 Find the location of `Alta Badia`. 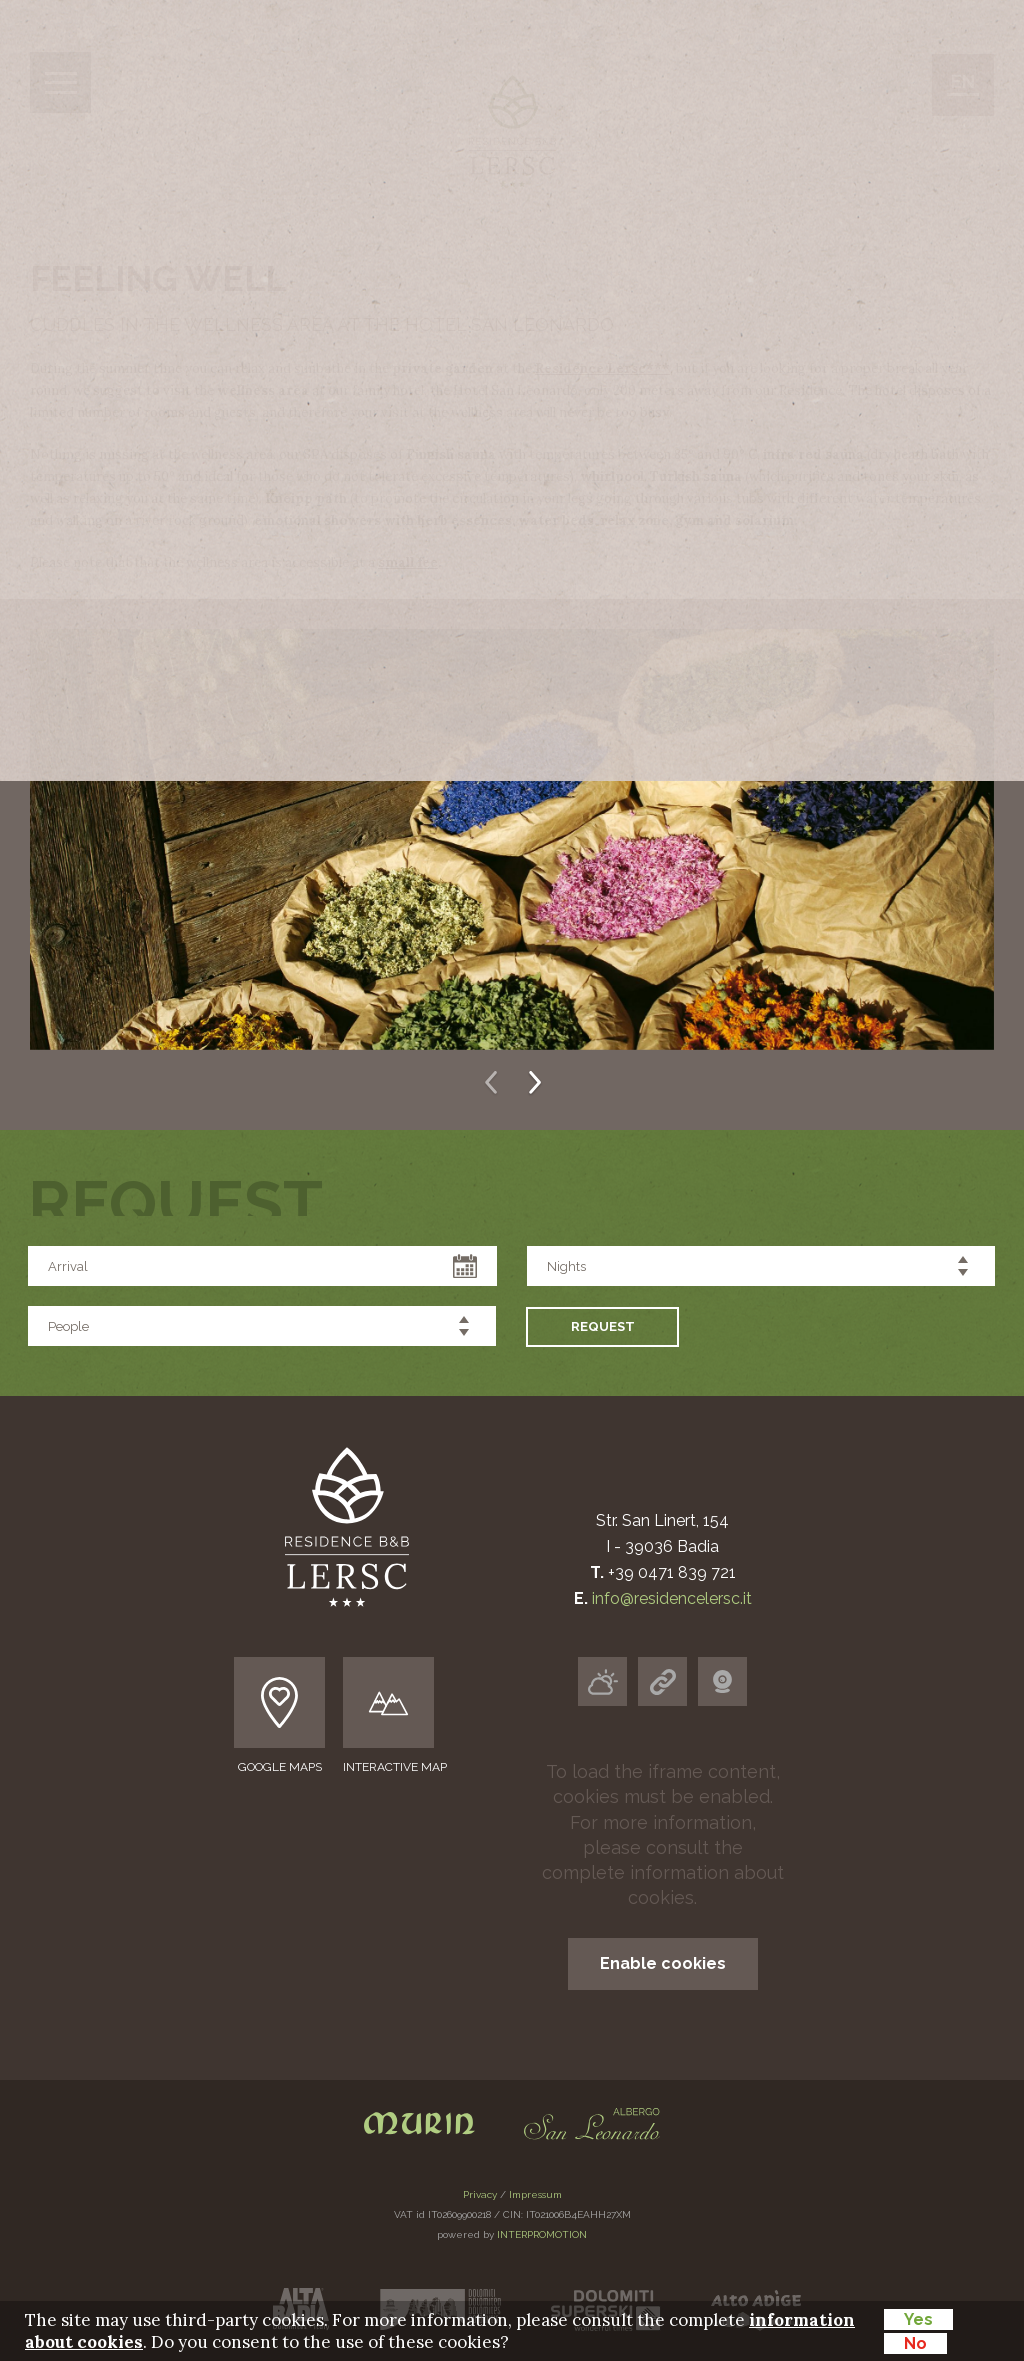

Alta Badia is located at coordinates (409, 502).